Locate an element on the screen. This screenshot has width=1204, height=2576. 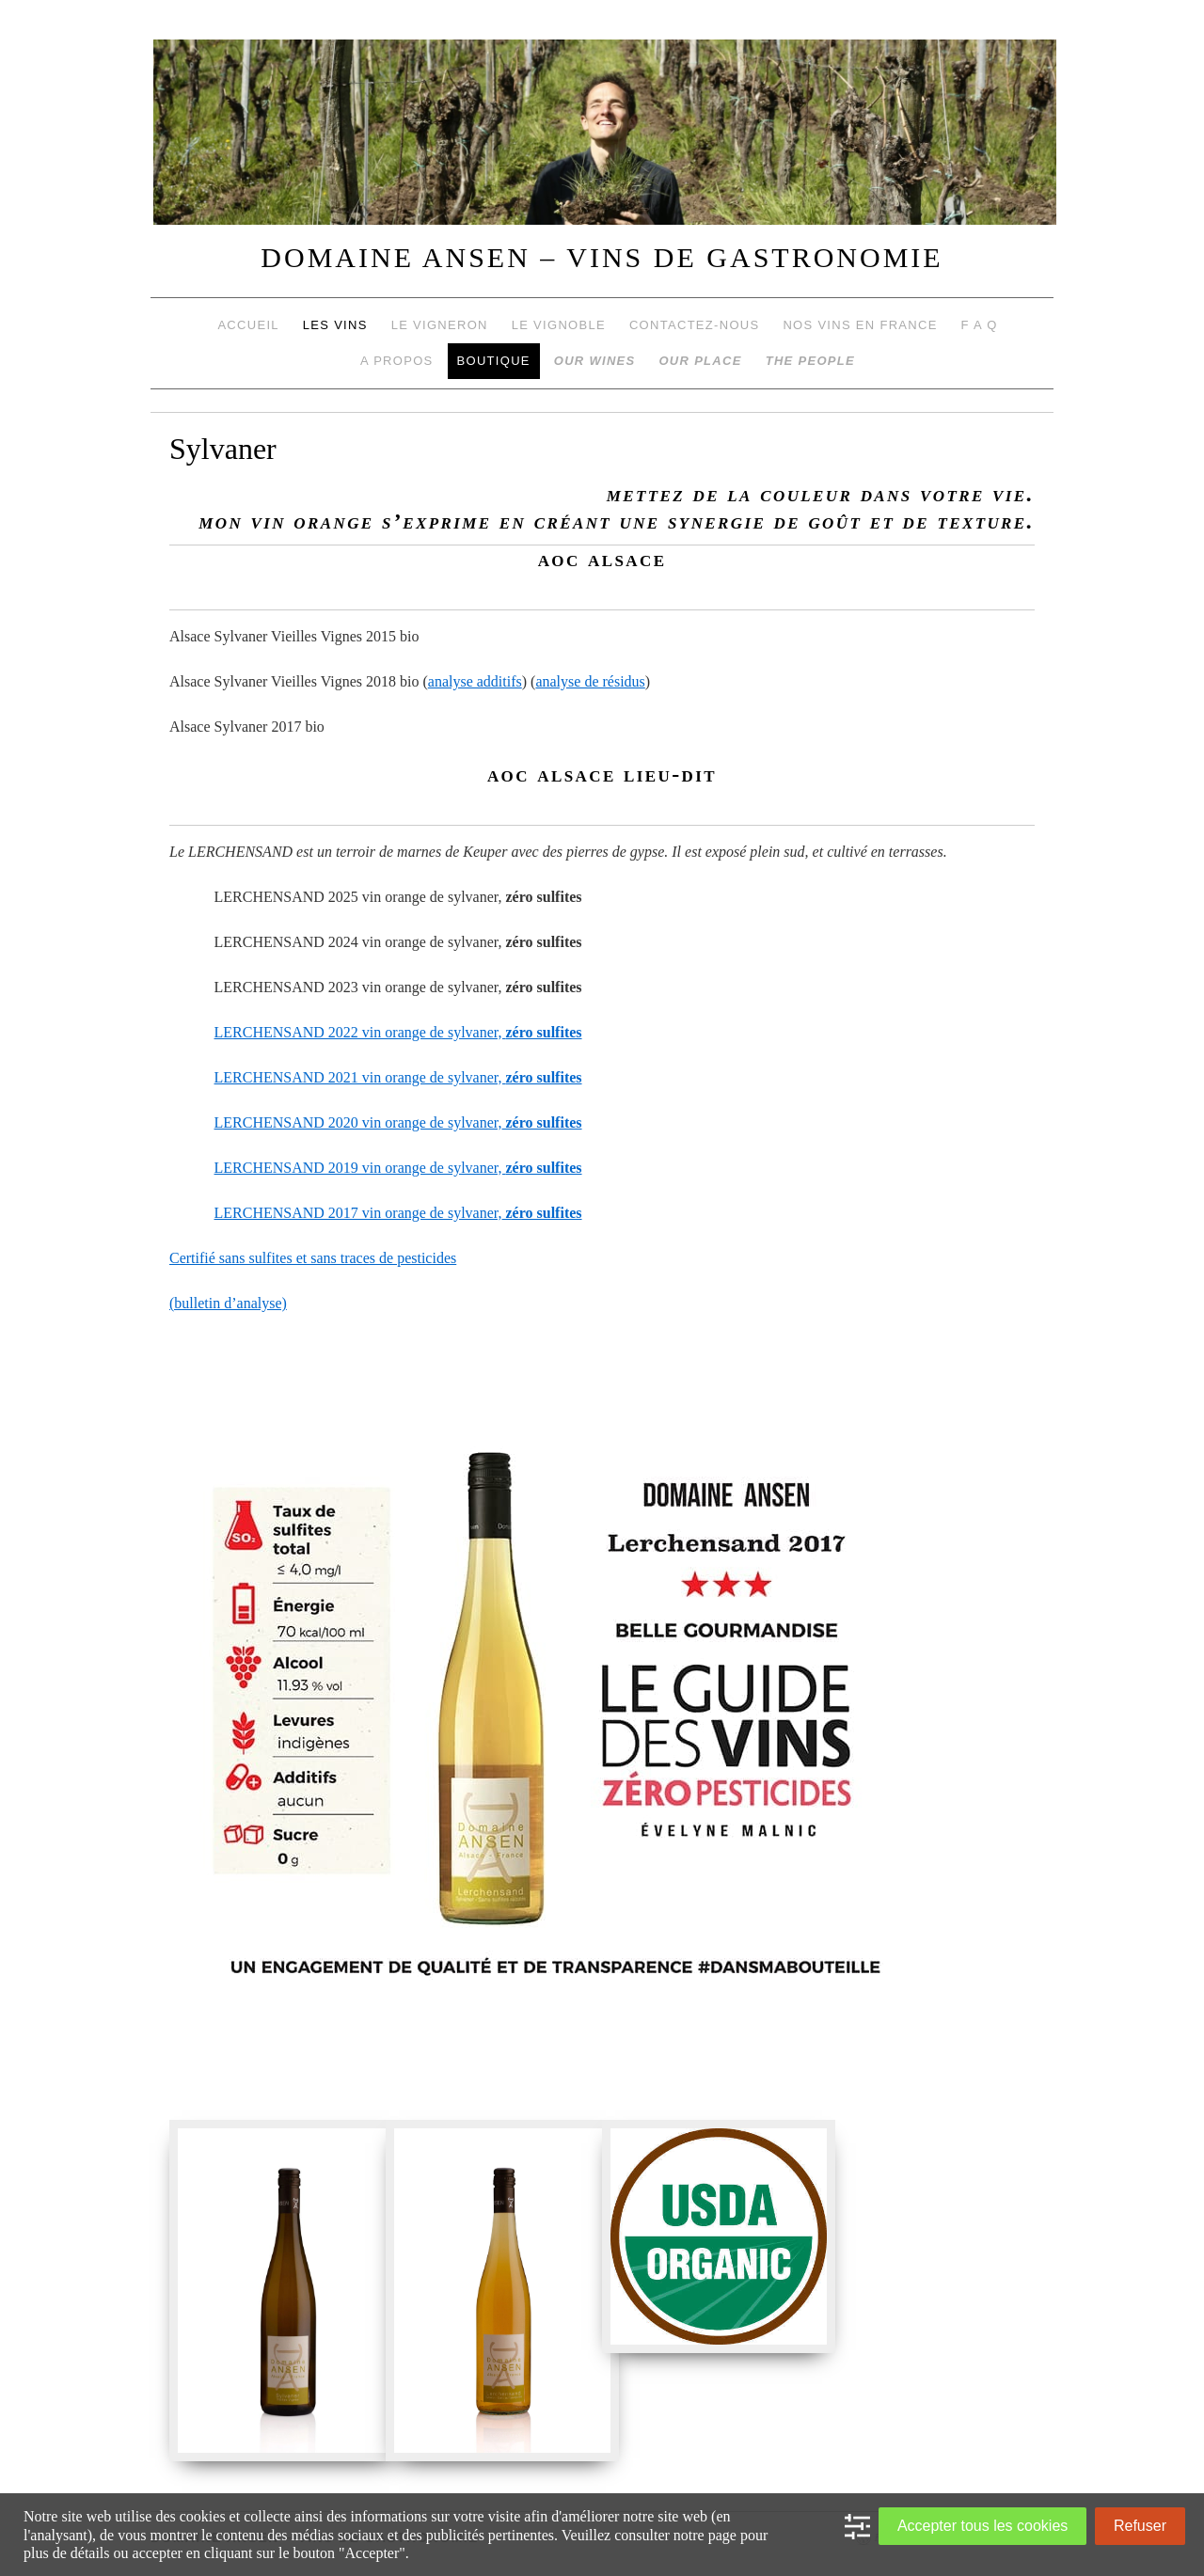
Refuser is located at coordinates (1140, 2526).